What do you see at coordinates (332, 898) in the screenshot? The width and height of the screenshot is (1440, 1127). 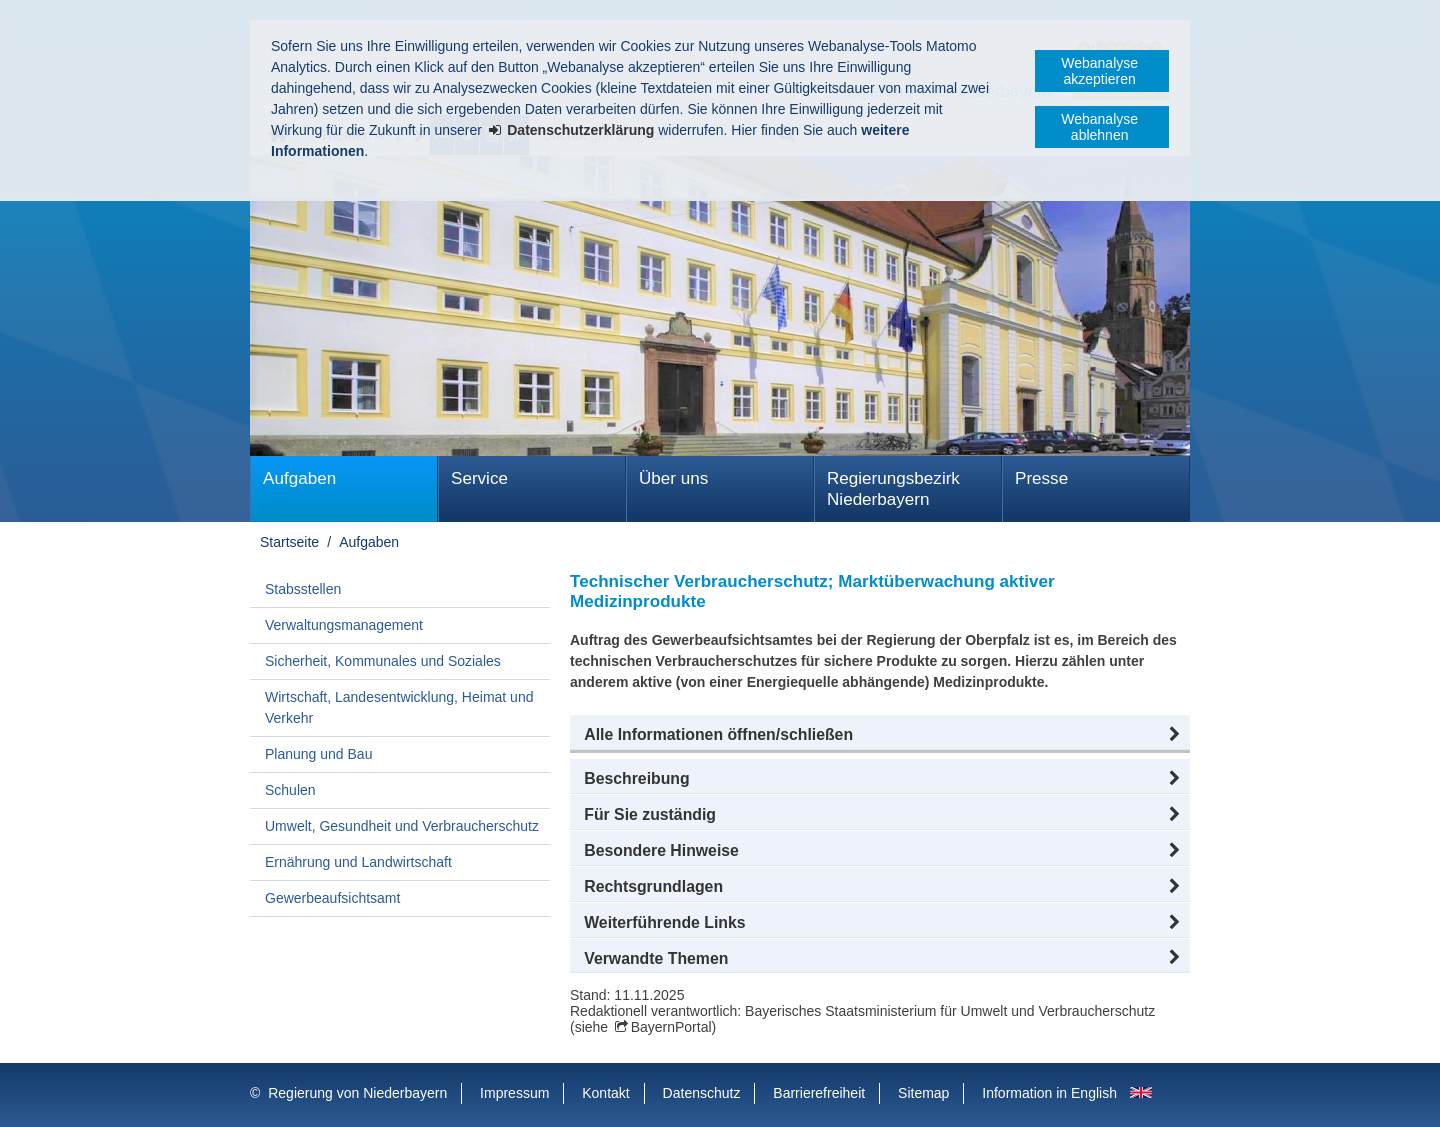 I see `Gewerbeaufsichtsamt` at bounding box center [332, 898].